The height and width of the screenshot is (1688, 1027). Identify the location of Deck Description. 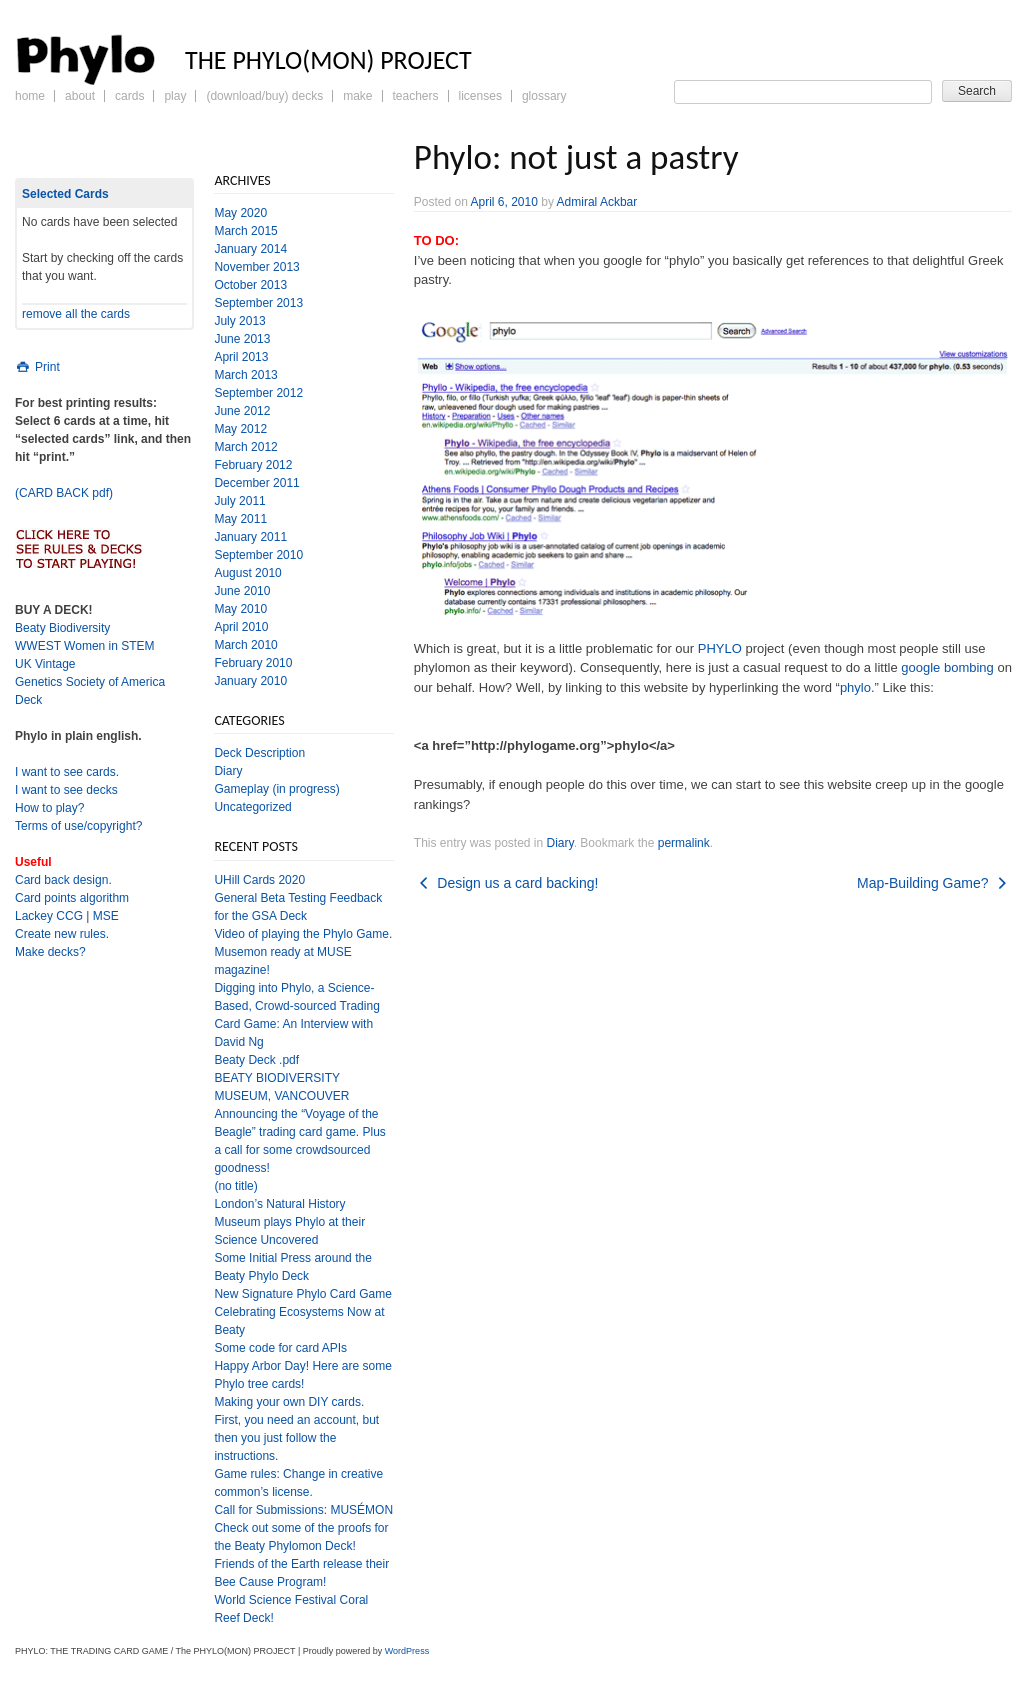
(259, 753).